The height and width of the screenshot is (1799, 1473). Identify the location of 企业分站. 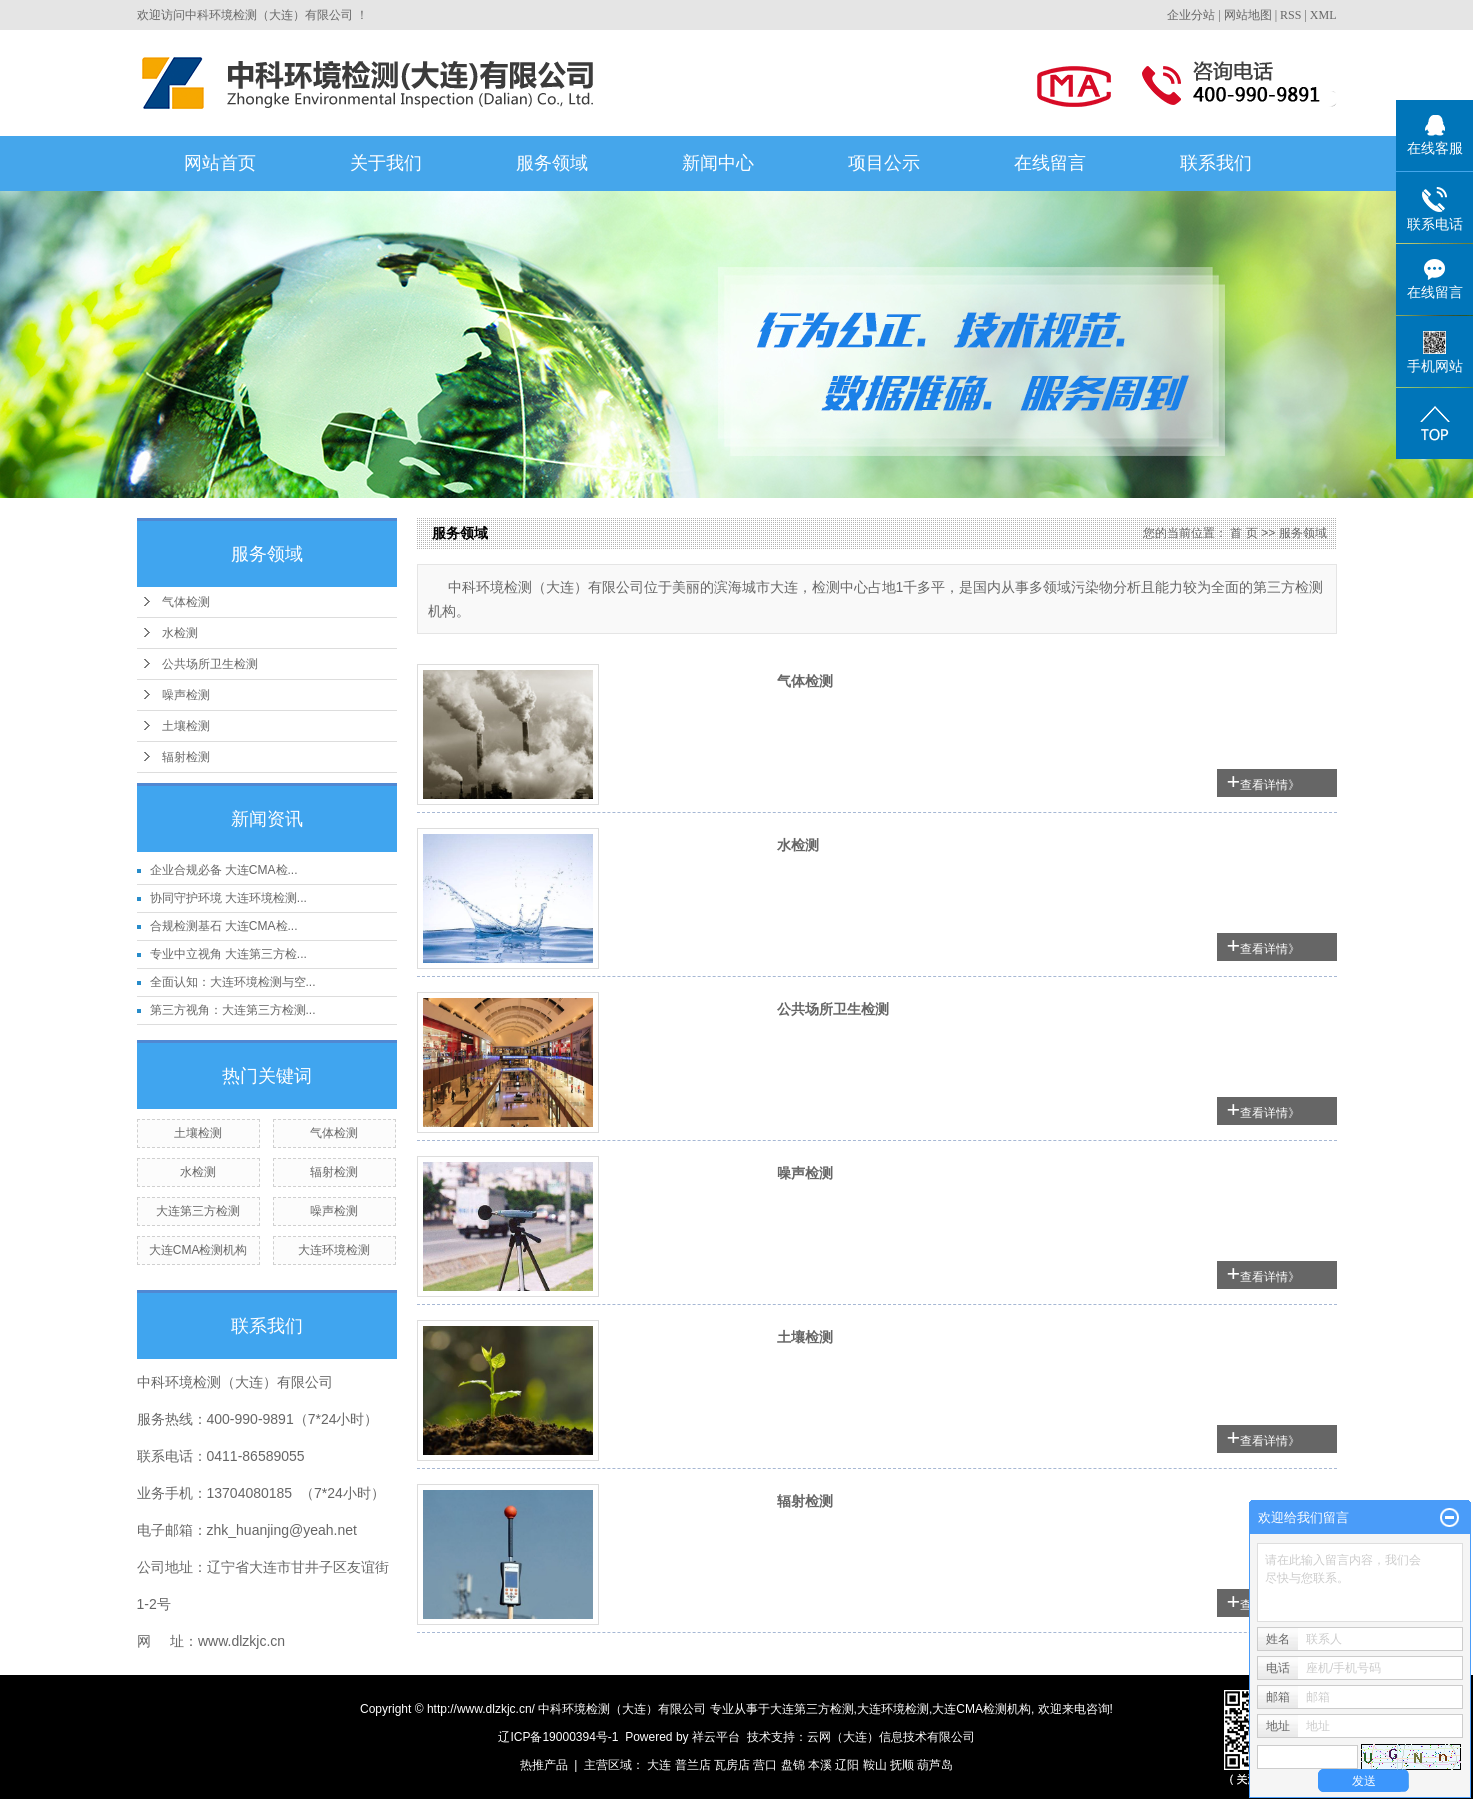
(1191, 15).